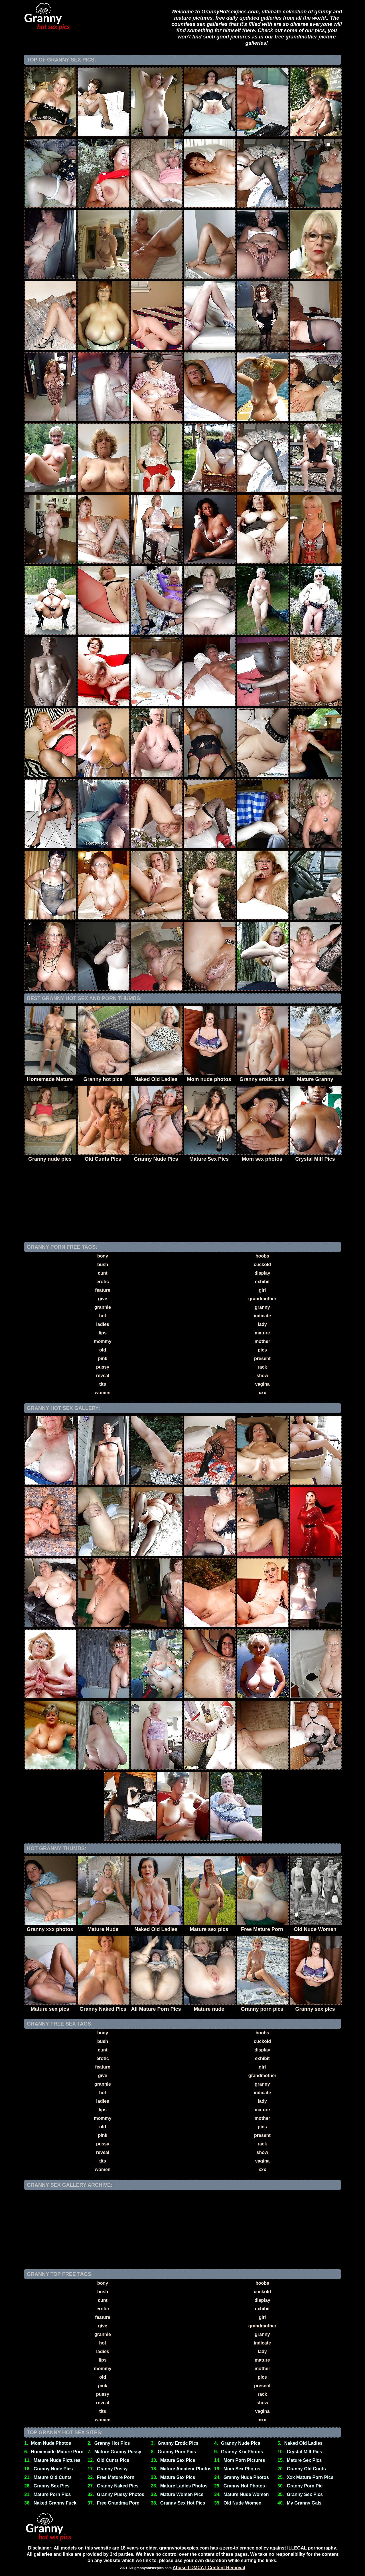 The image size is (365, 2576). Describe the element at coordinates (117, 2451) in the screenshot. I see `Mature Granny Pussy` at that location.